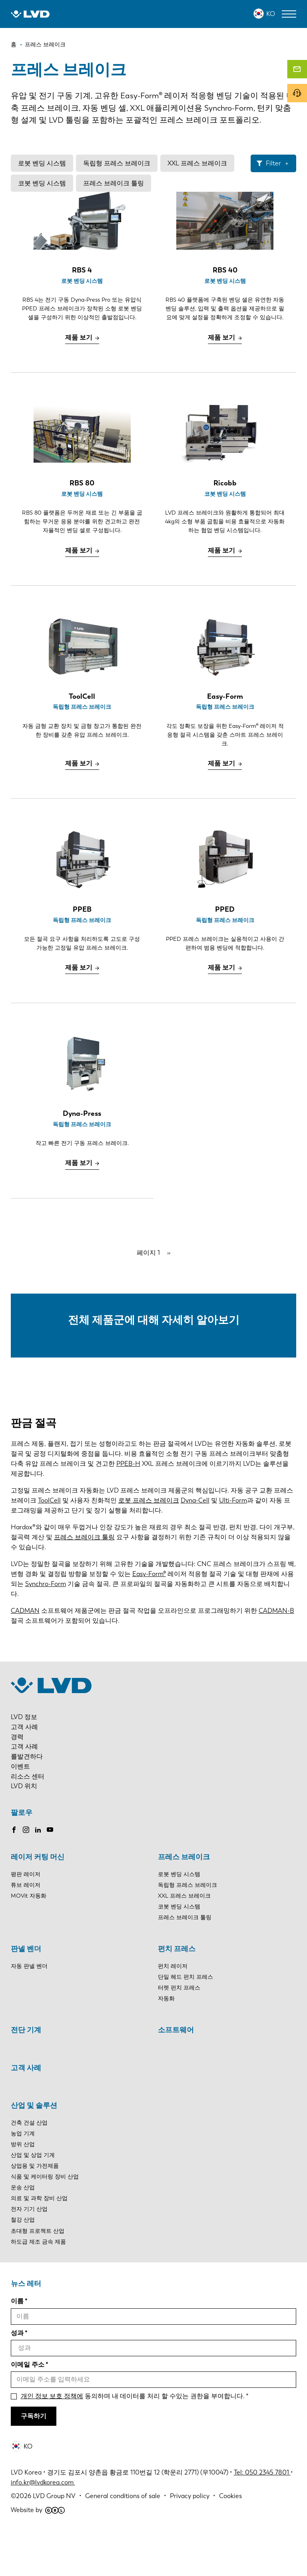  What do you see at coordinates (38, 2554) in the screenshot?
I see `Website by` at bounding box center [38, 2554].